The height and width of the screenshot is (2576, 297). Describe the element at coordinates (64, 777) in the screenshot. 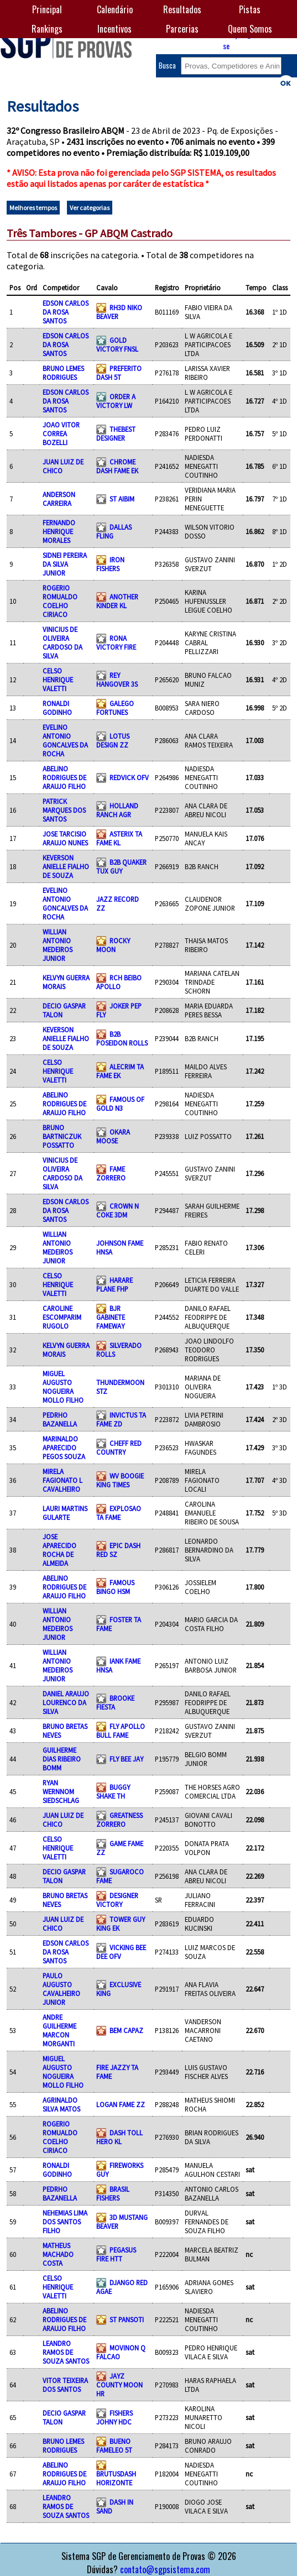

I see `ABELINO RODRIGUES DE ARAUJO FILHO` at that location.